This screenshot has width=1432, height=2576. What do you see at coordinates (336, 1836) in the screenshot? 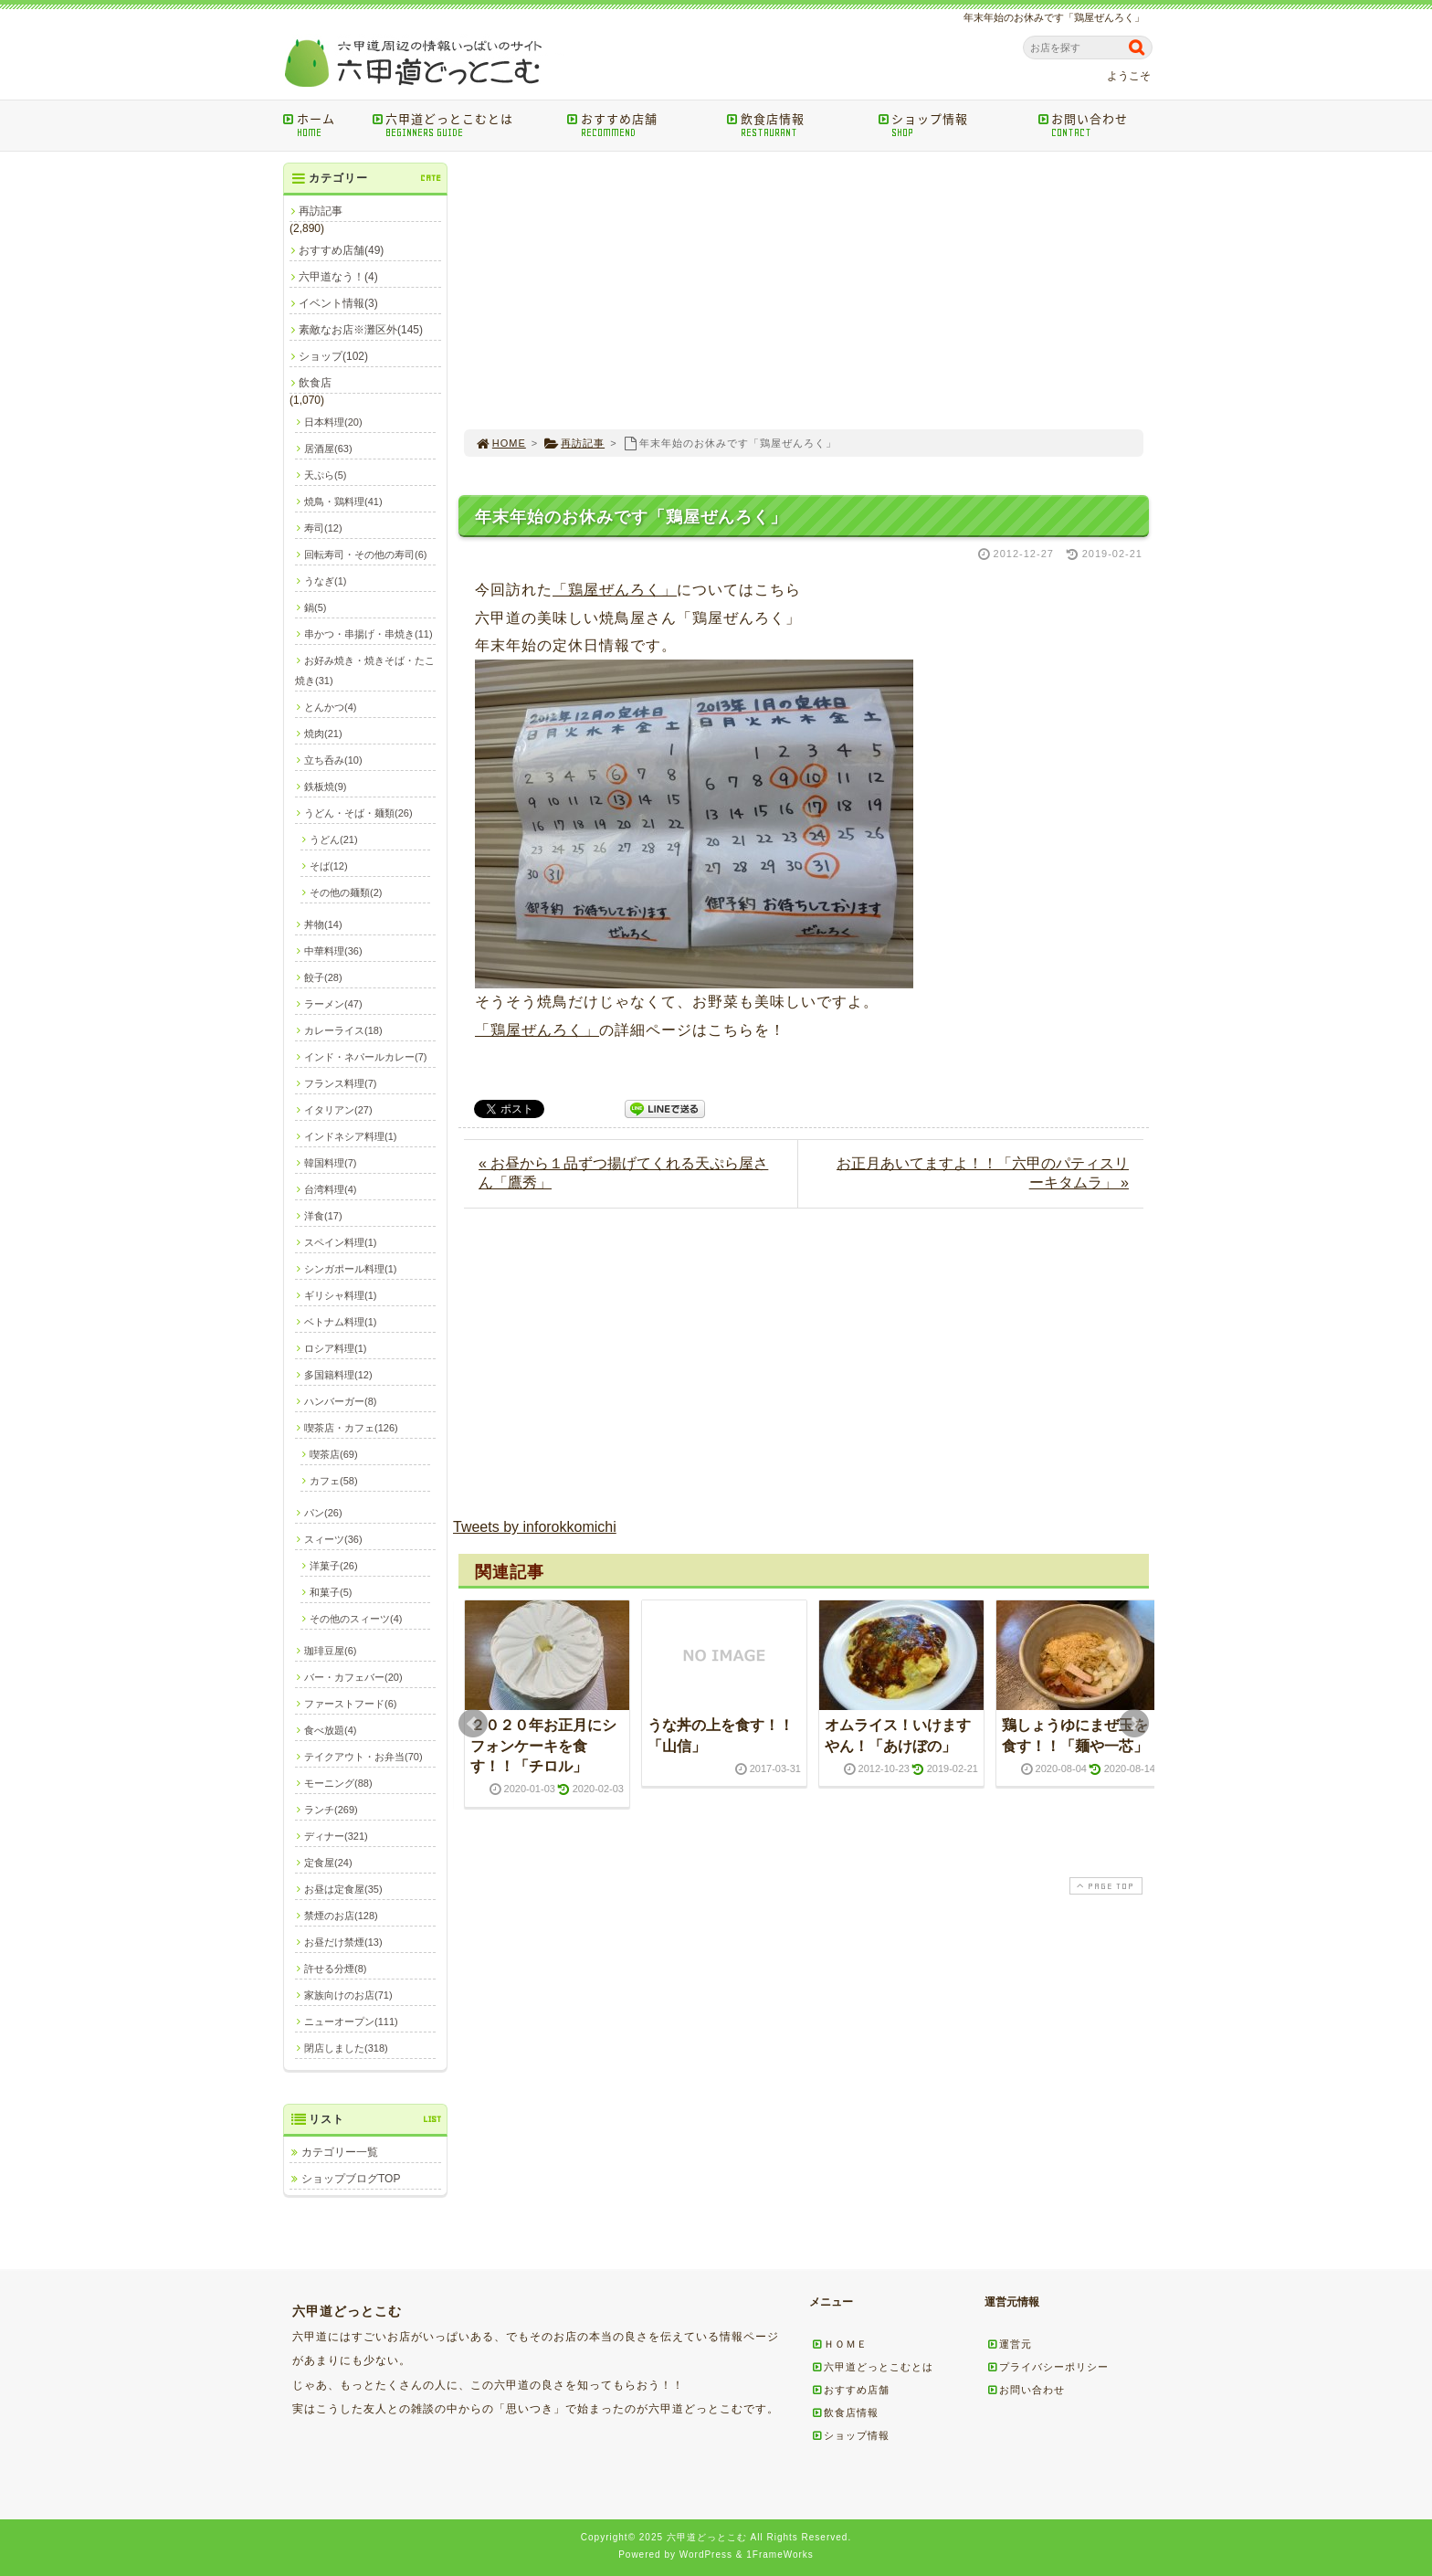
I see `ディナー(321)` at bounding box center [336, 1836].